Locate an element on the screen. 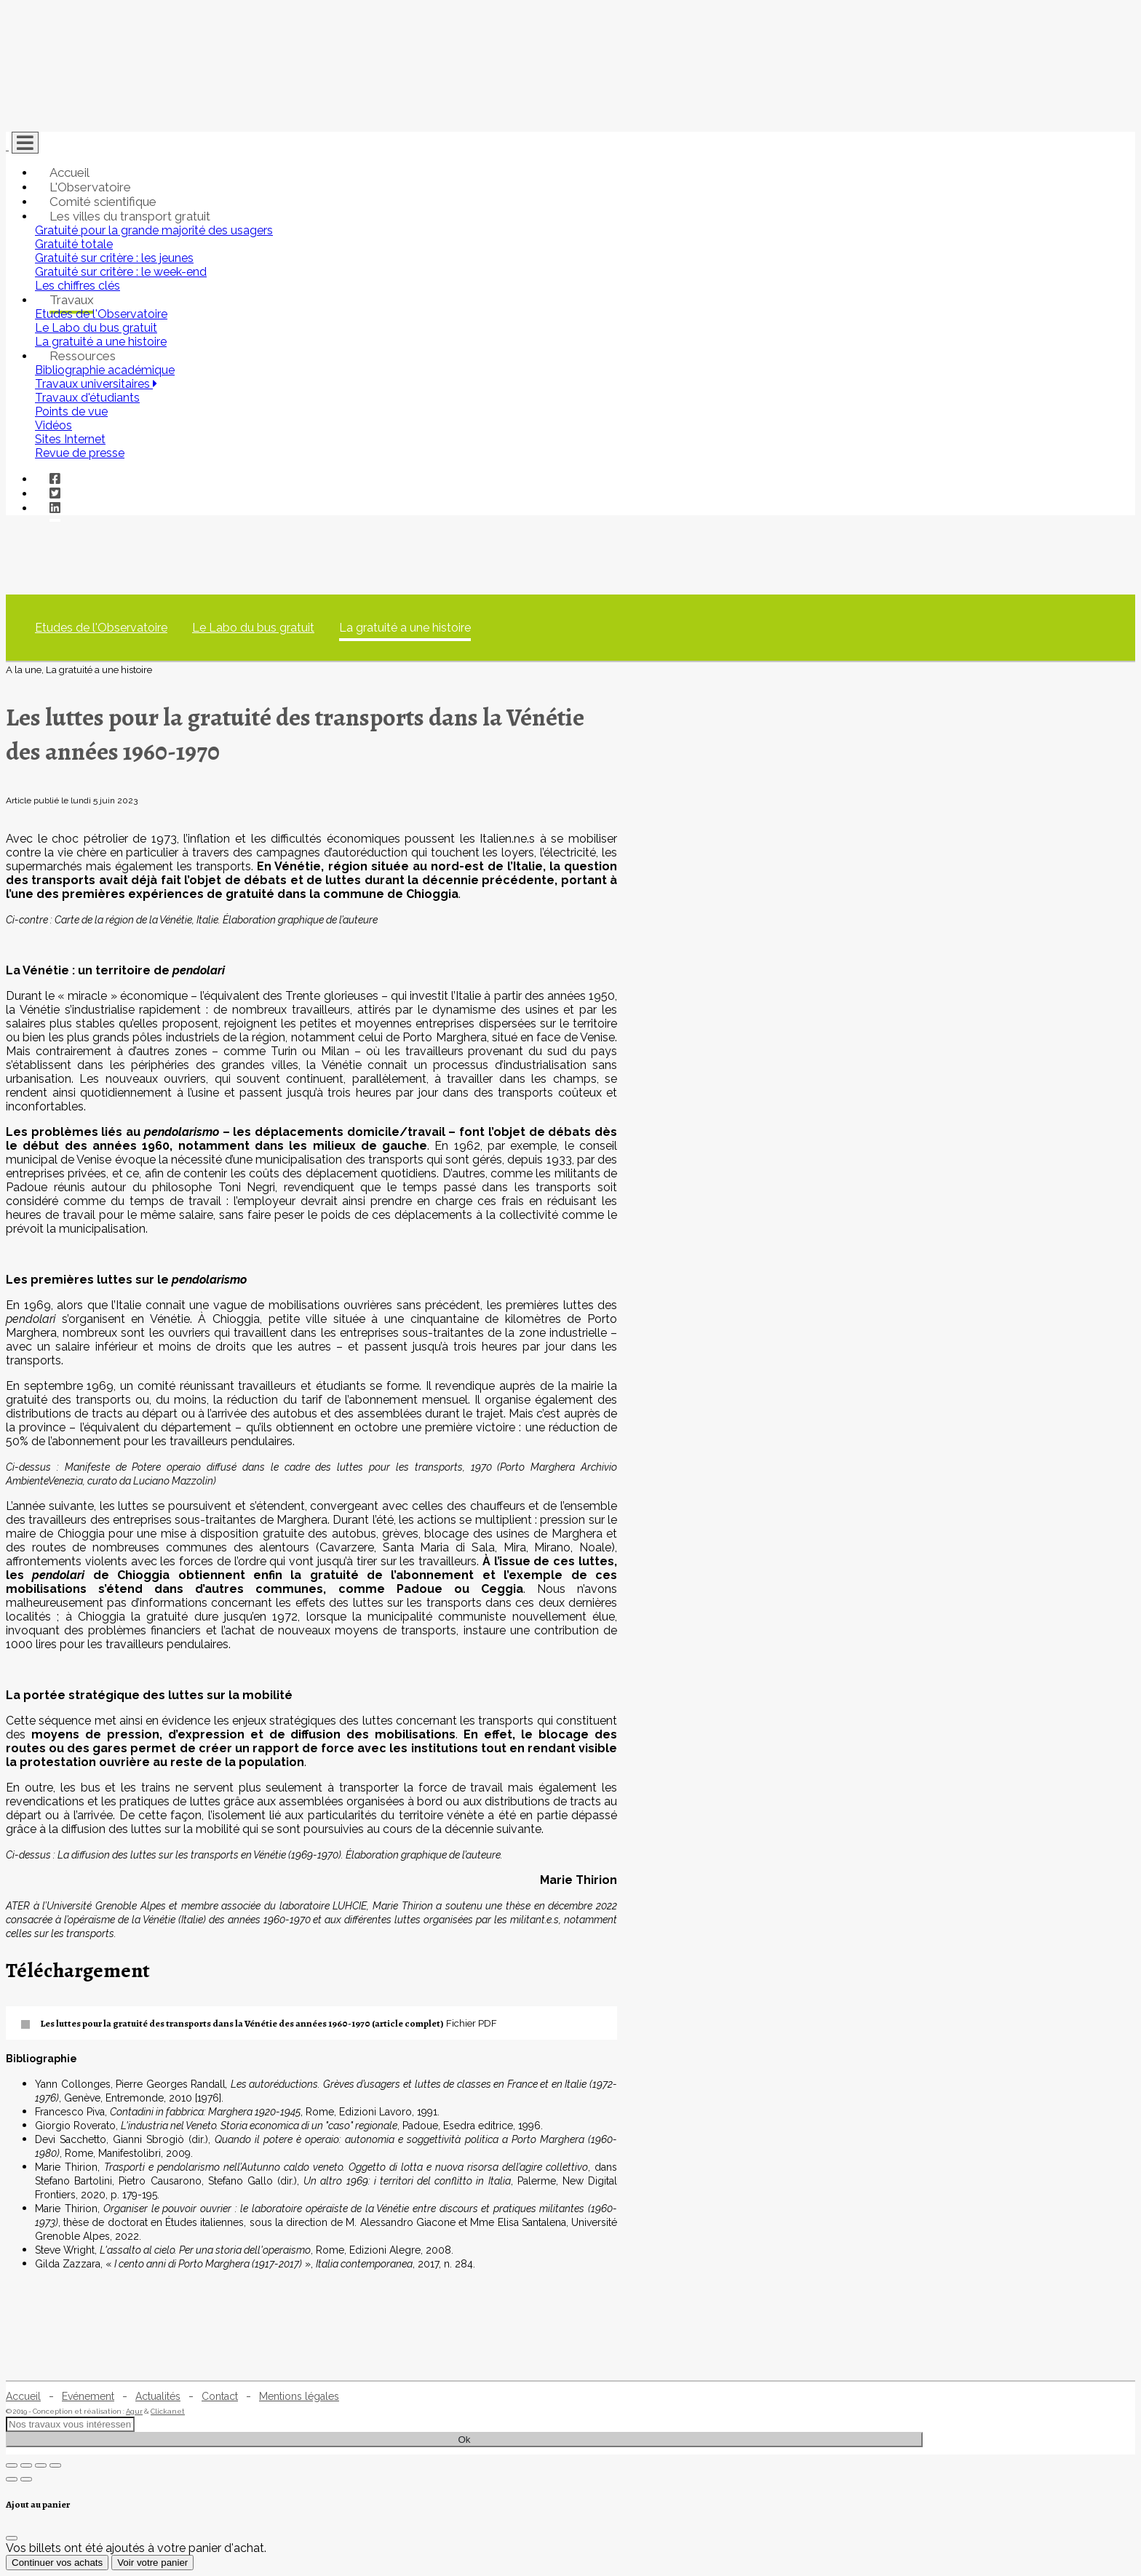 This screenshot has width=1141, height=2576. Ressources is located at coordinates (82, 356).